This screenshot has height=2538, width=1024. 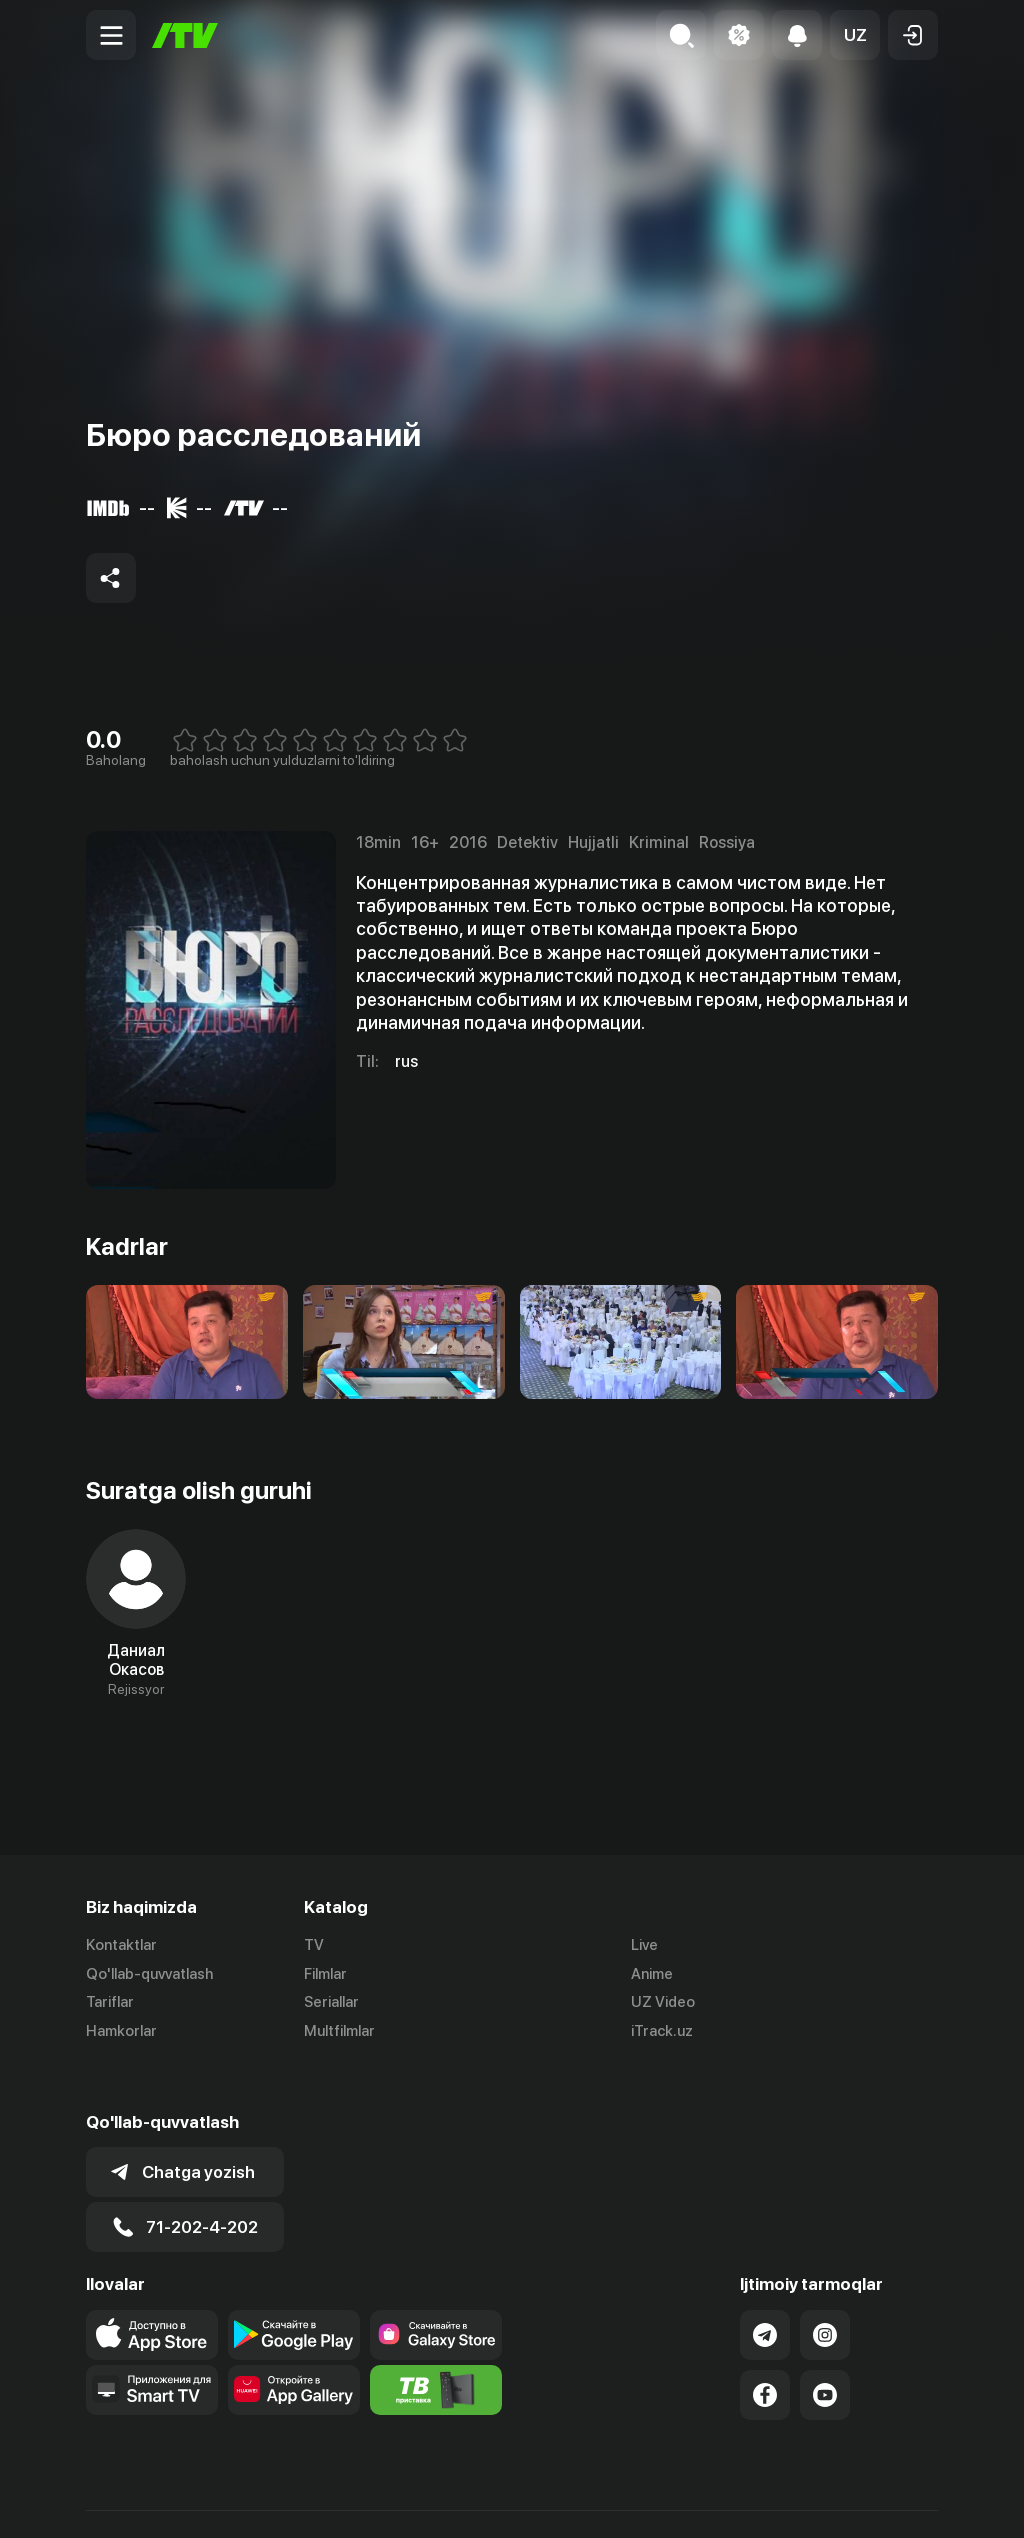 I want to click on [Itv info website], so click(x=436, y=2344).